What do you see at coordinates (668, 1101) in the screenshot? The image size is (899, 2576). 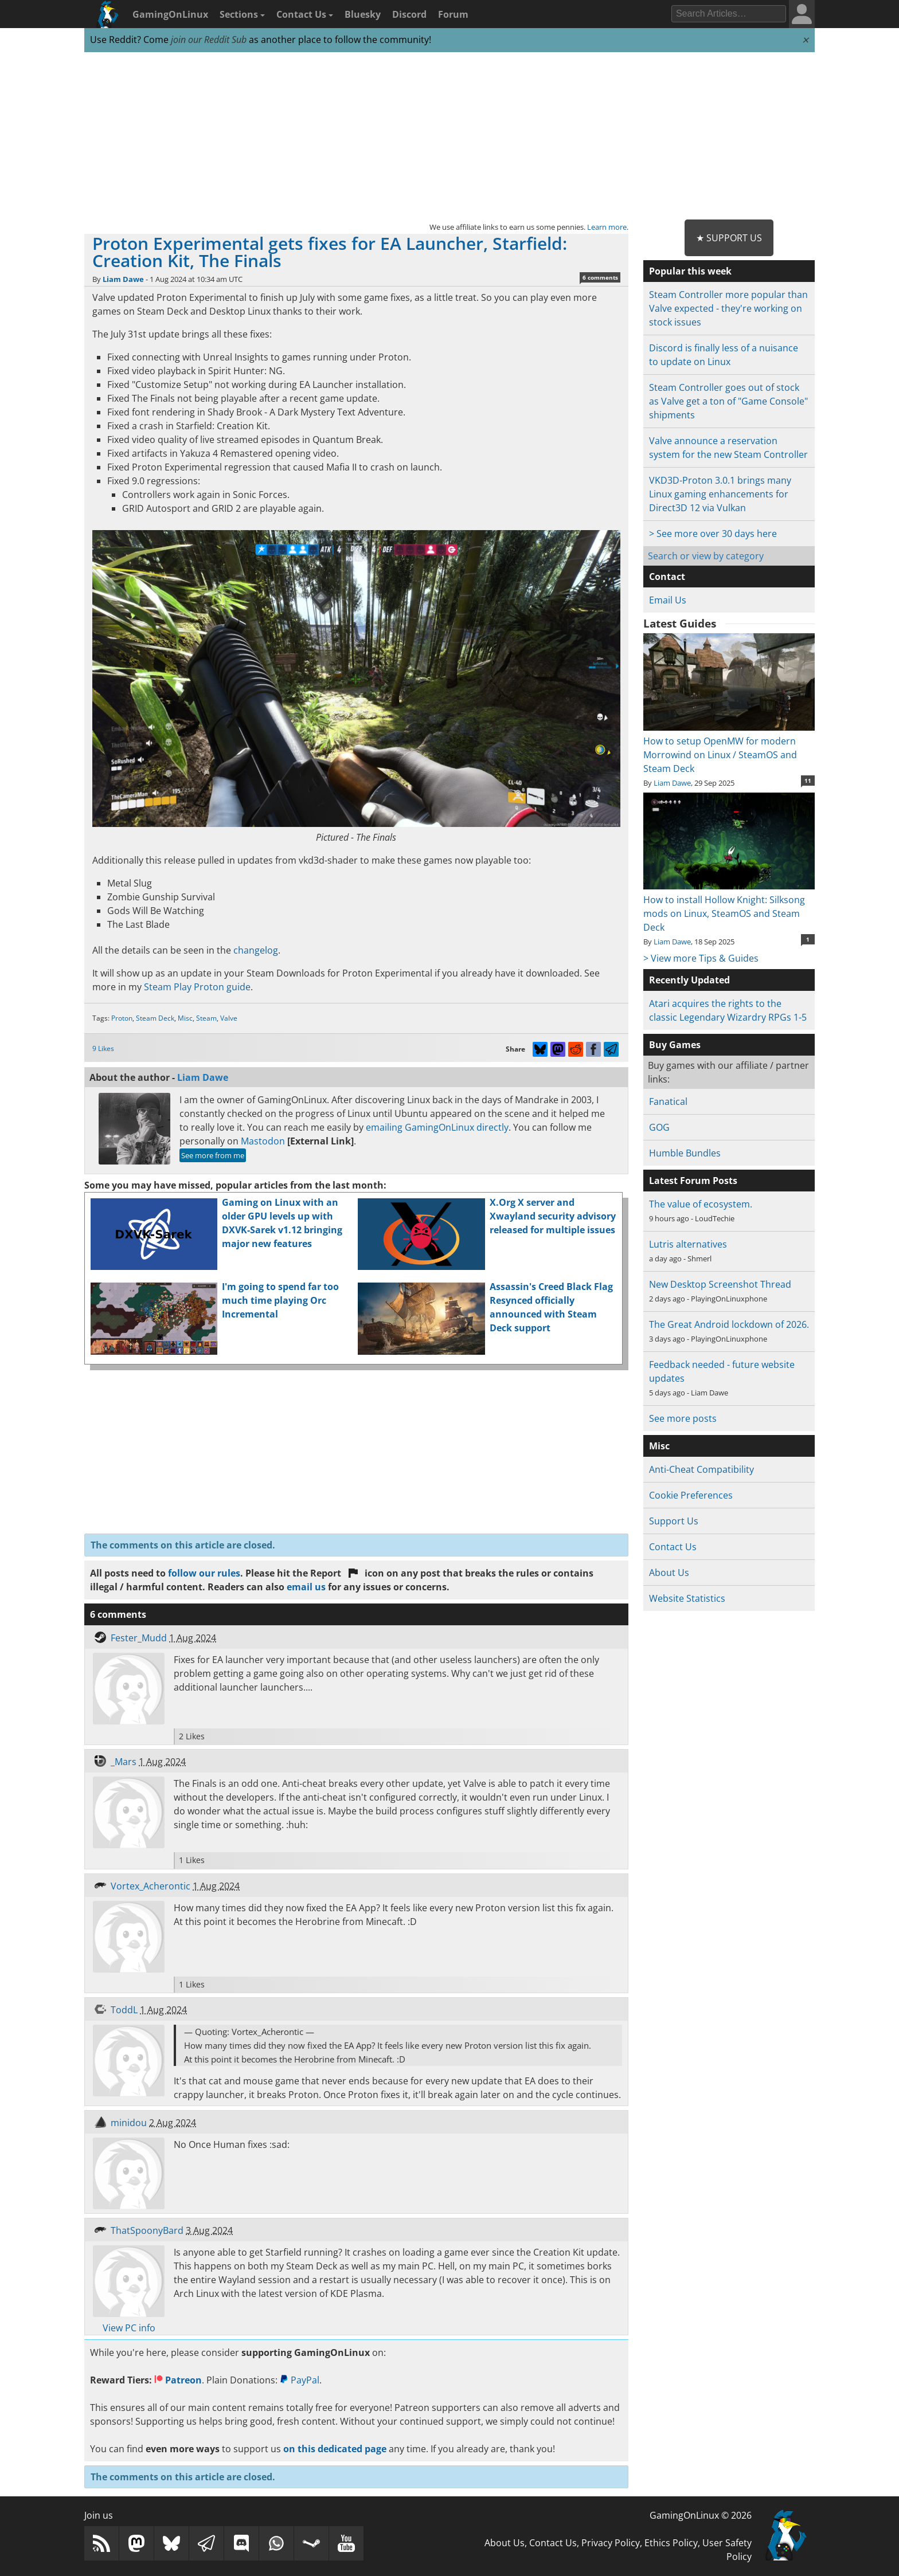 I see `Fanatical` at bounding box center [668, 1101].